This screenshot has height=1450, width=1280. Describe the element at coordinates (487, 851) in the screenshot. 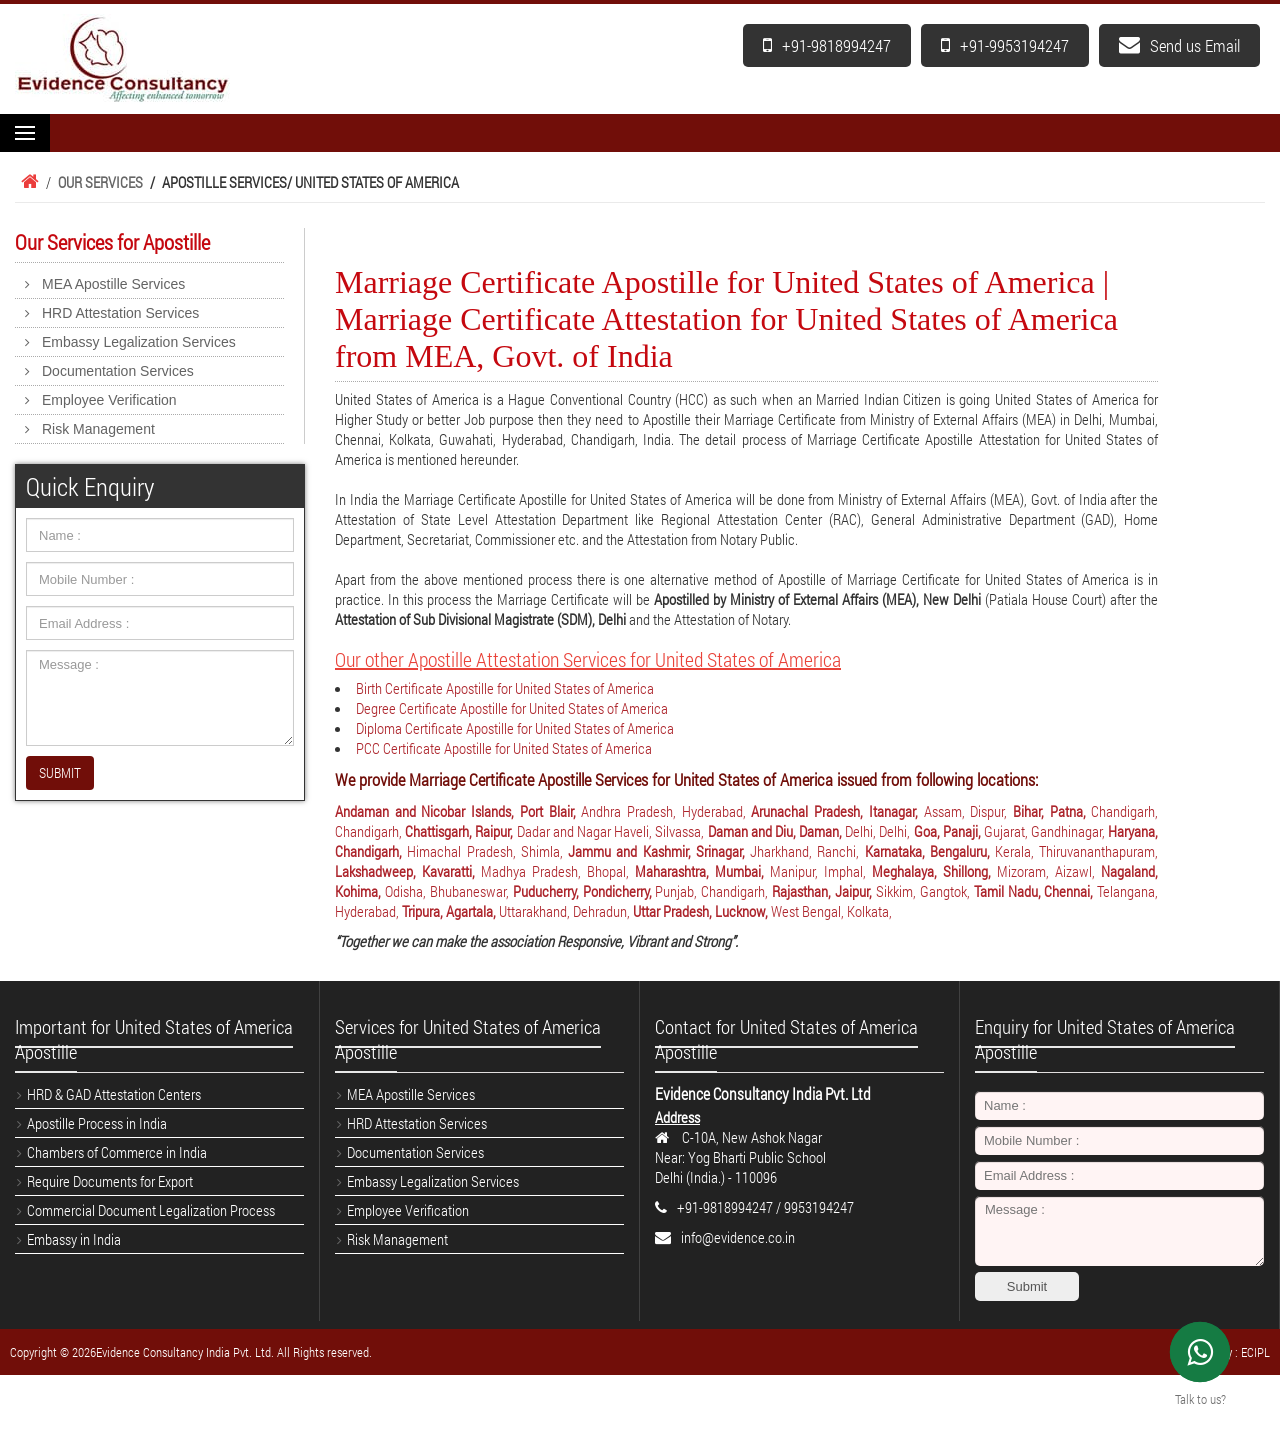

I see `Himachal Pradesh, Shimla,` at that location.